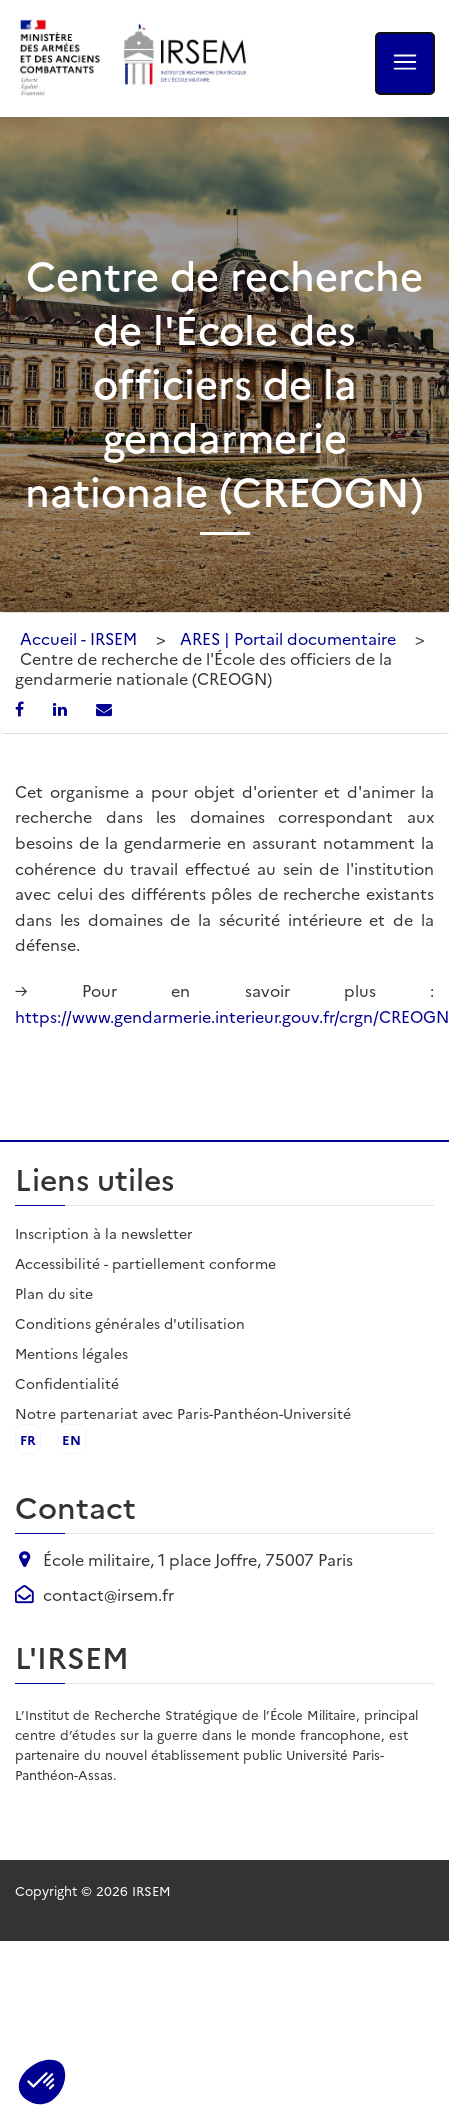 This screenshot has width=449, height=2116. I want to click on https://www.gendarmerie.interieur.gouv.fr/crgn/CREOGN, so click(232, 1016).